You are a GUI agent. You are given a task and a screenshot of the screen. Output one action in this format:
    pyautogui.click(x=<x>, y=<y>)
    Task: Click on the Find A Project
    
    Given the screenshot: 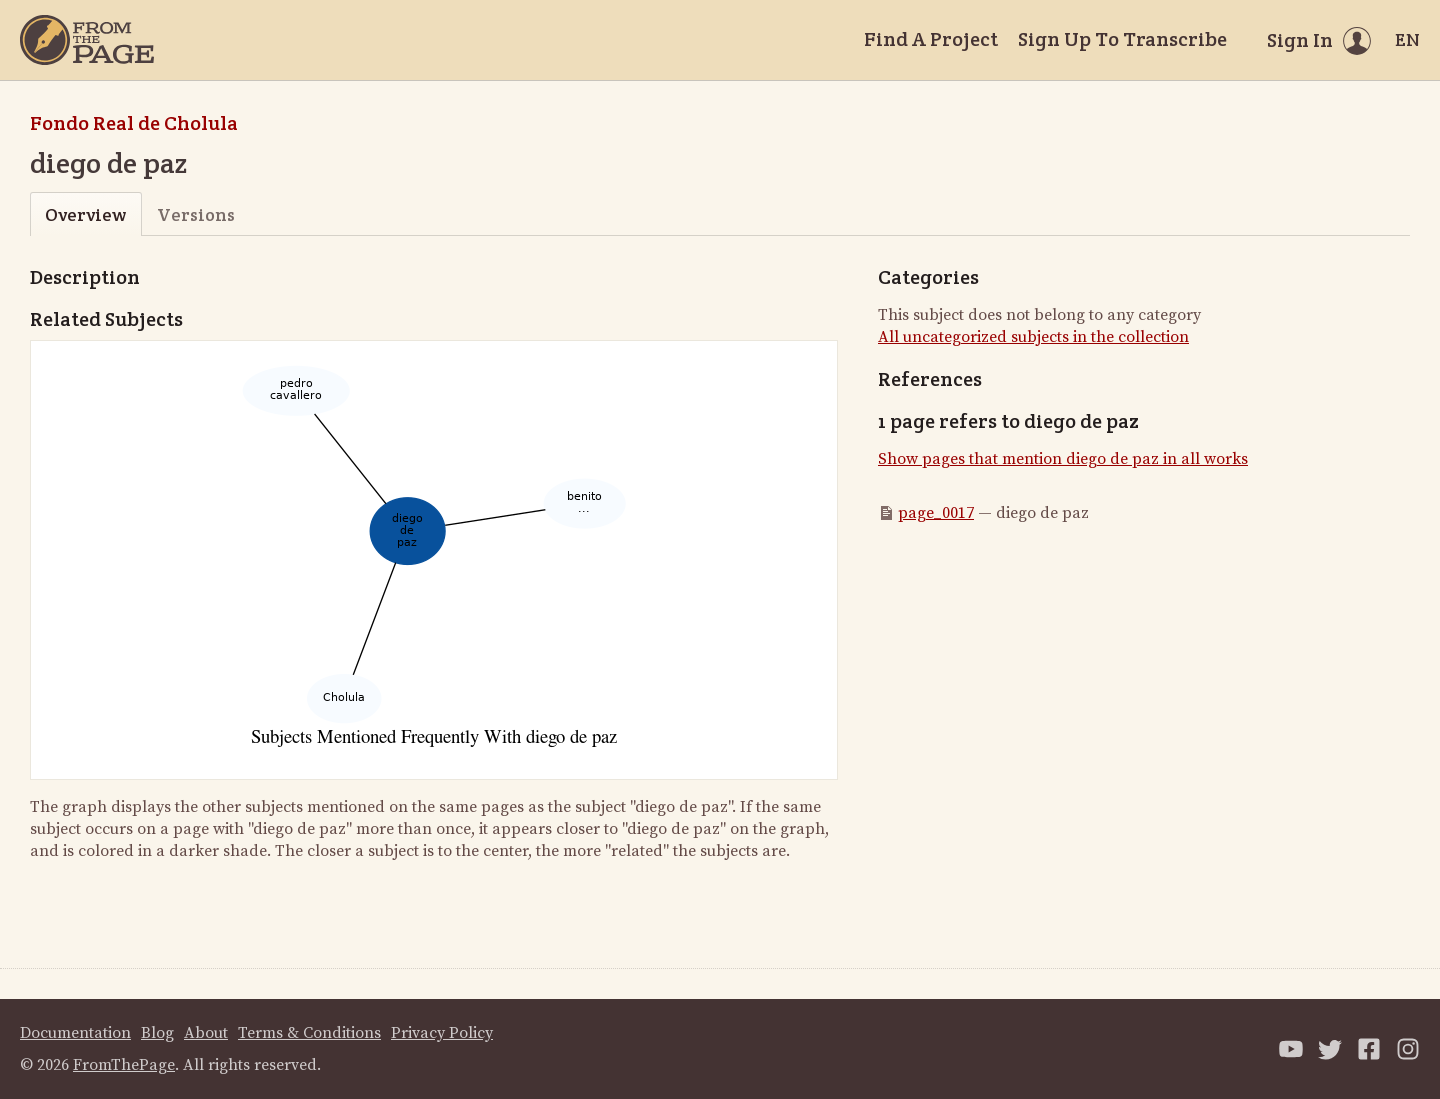 What is the action you would take?
    pyautogui.click(x=931, y=39)
    